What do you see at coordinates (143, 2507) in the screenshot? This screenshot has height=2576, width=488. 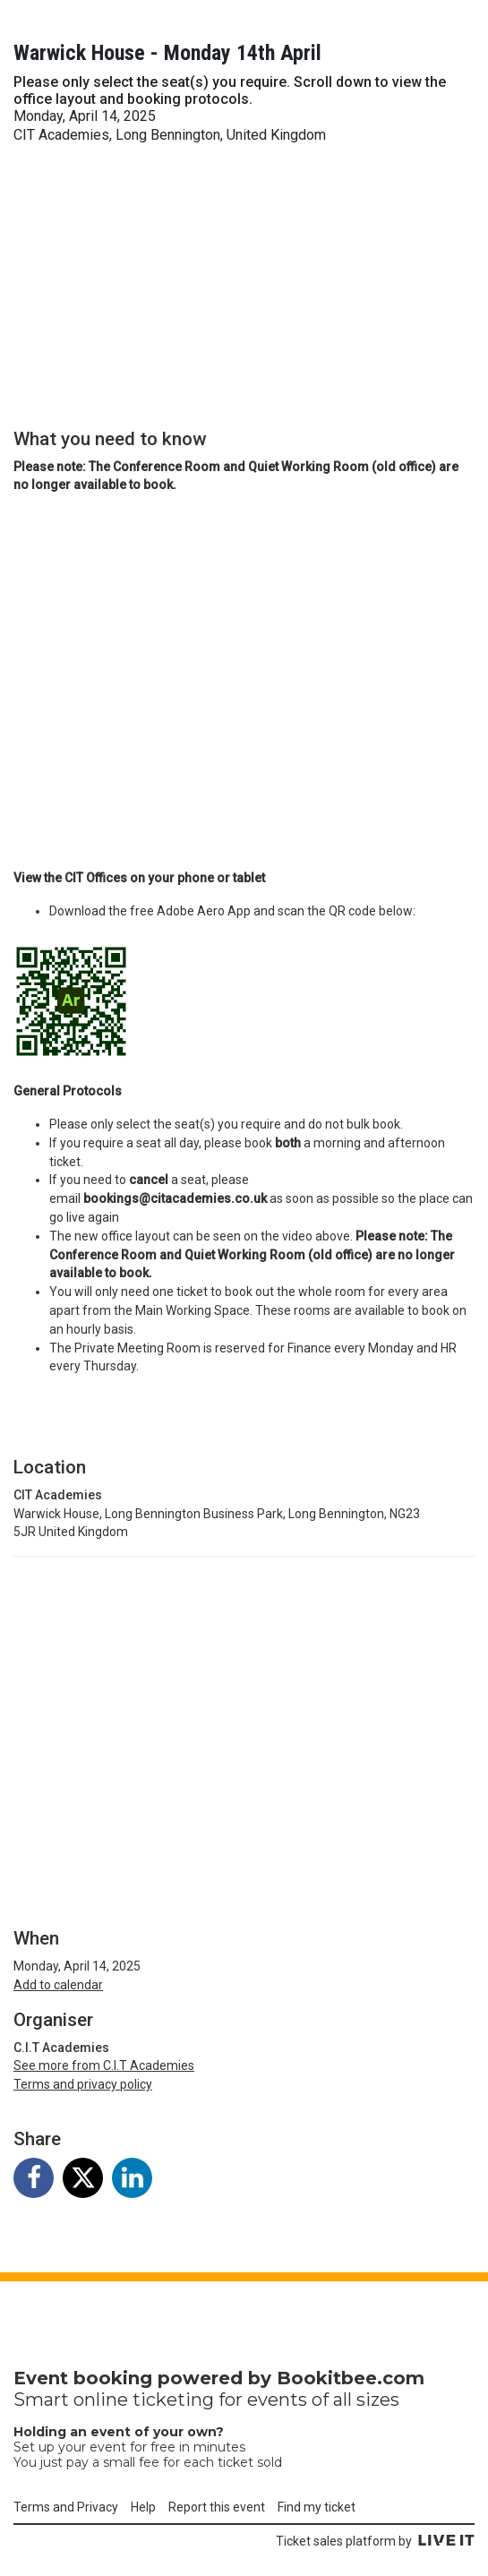 I see `Help` at bounding box center [143, 2507].